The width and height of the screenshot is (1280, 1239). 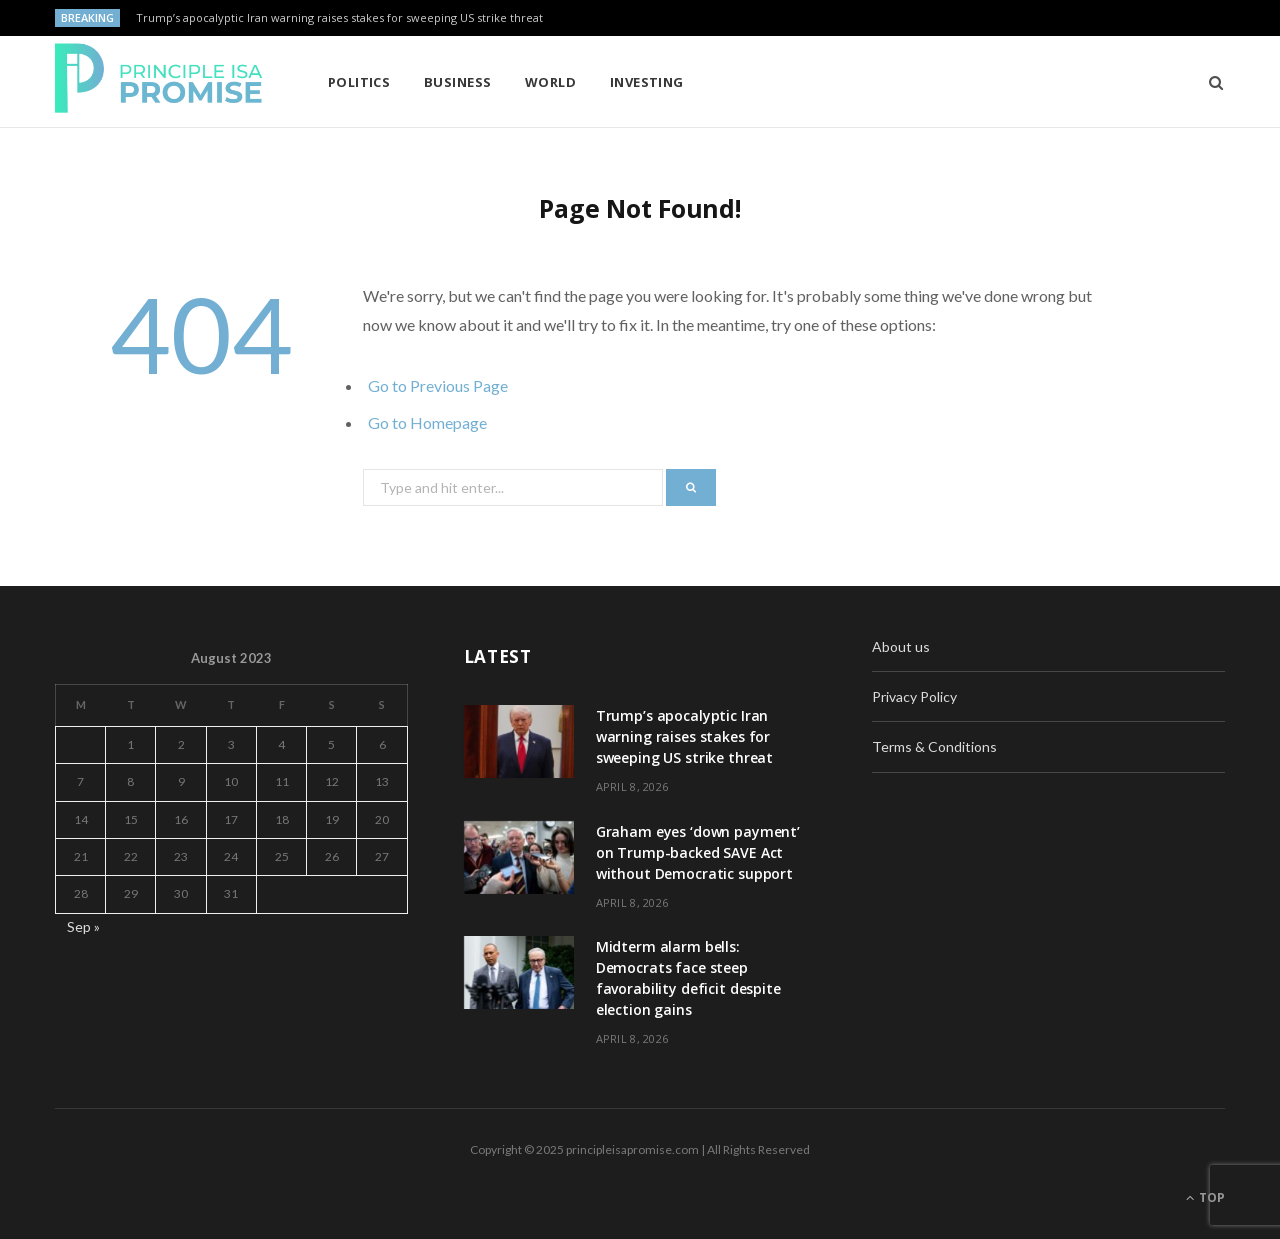 What do you see at coordinates (458, 82) in the screenshot?
I see `Business` at bounding box center [458, 82].